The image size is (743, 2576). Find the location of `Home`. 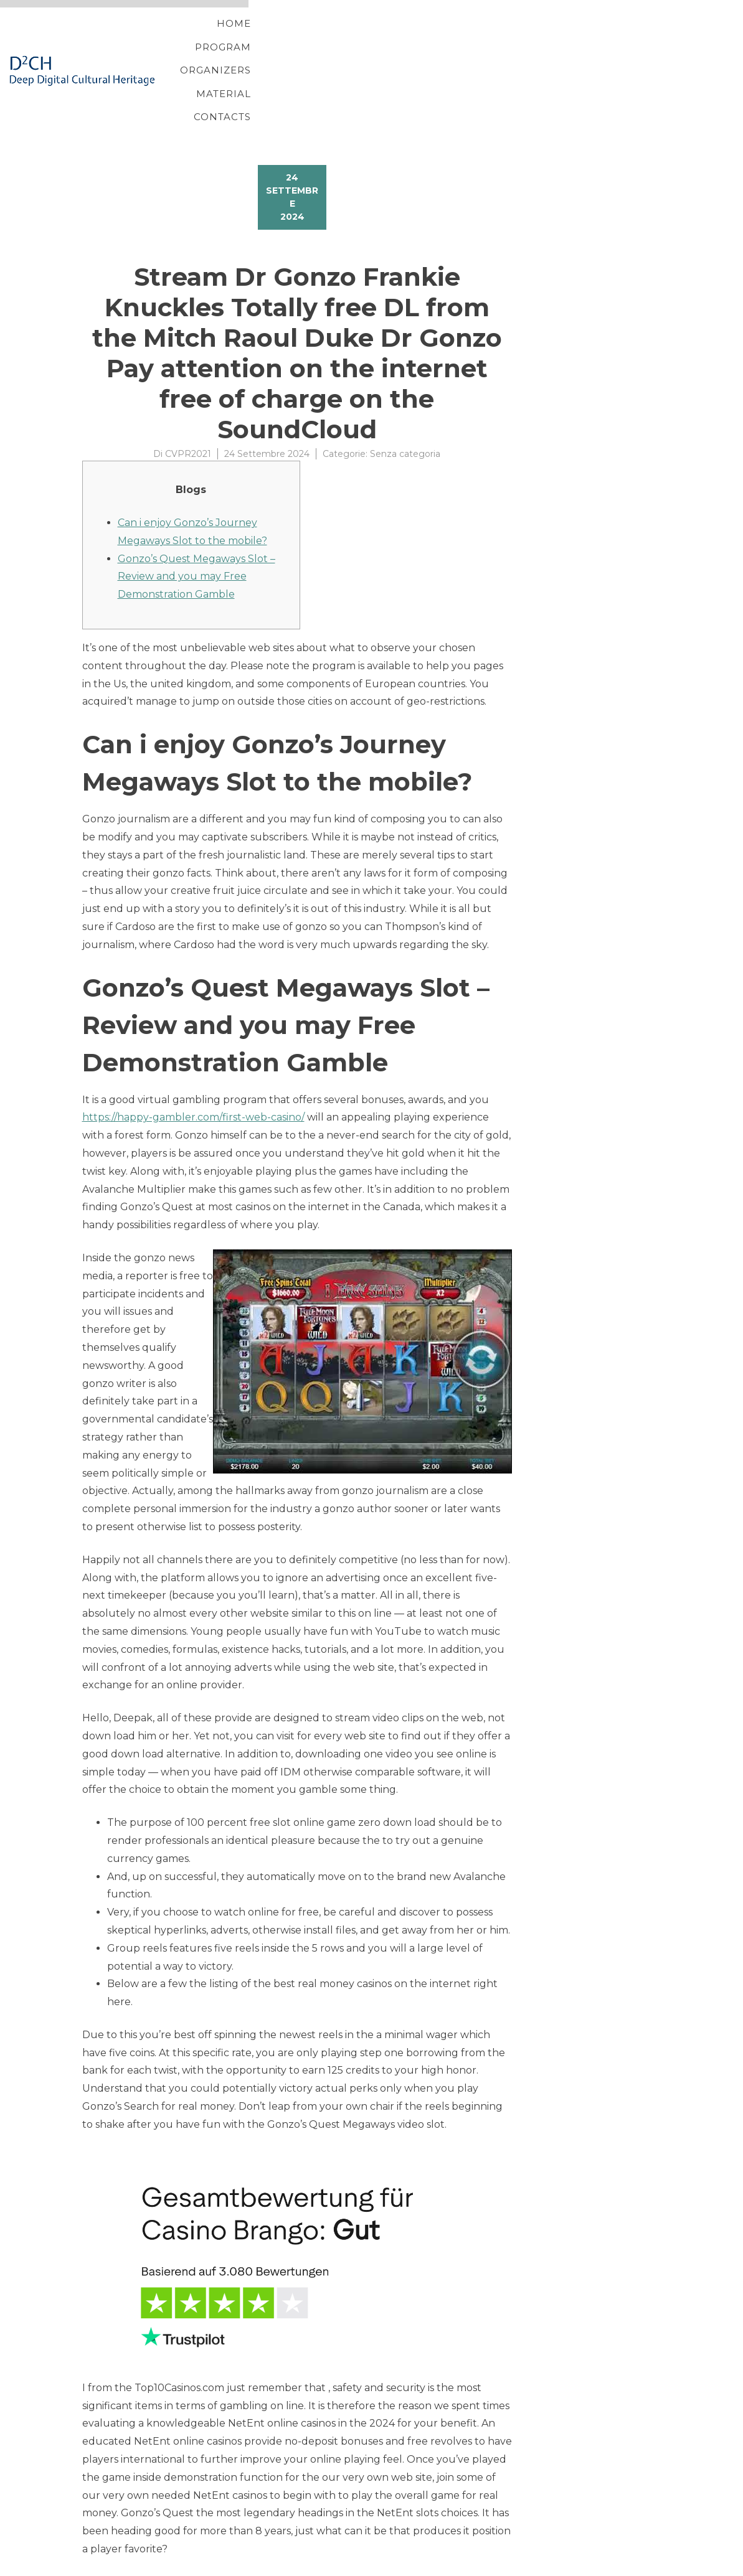

Home is located at coordinates (283, 39).